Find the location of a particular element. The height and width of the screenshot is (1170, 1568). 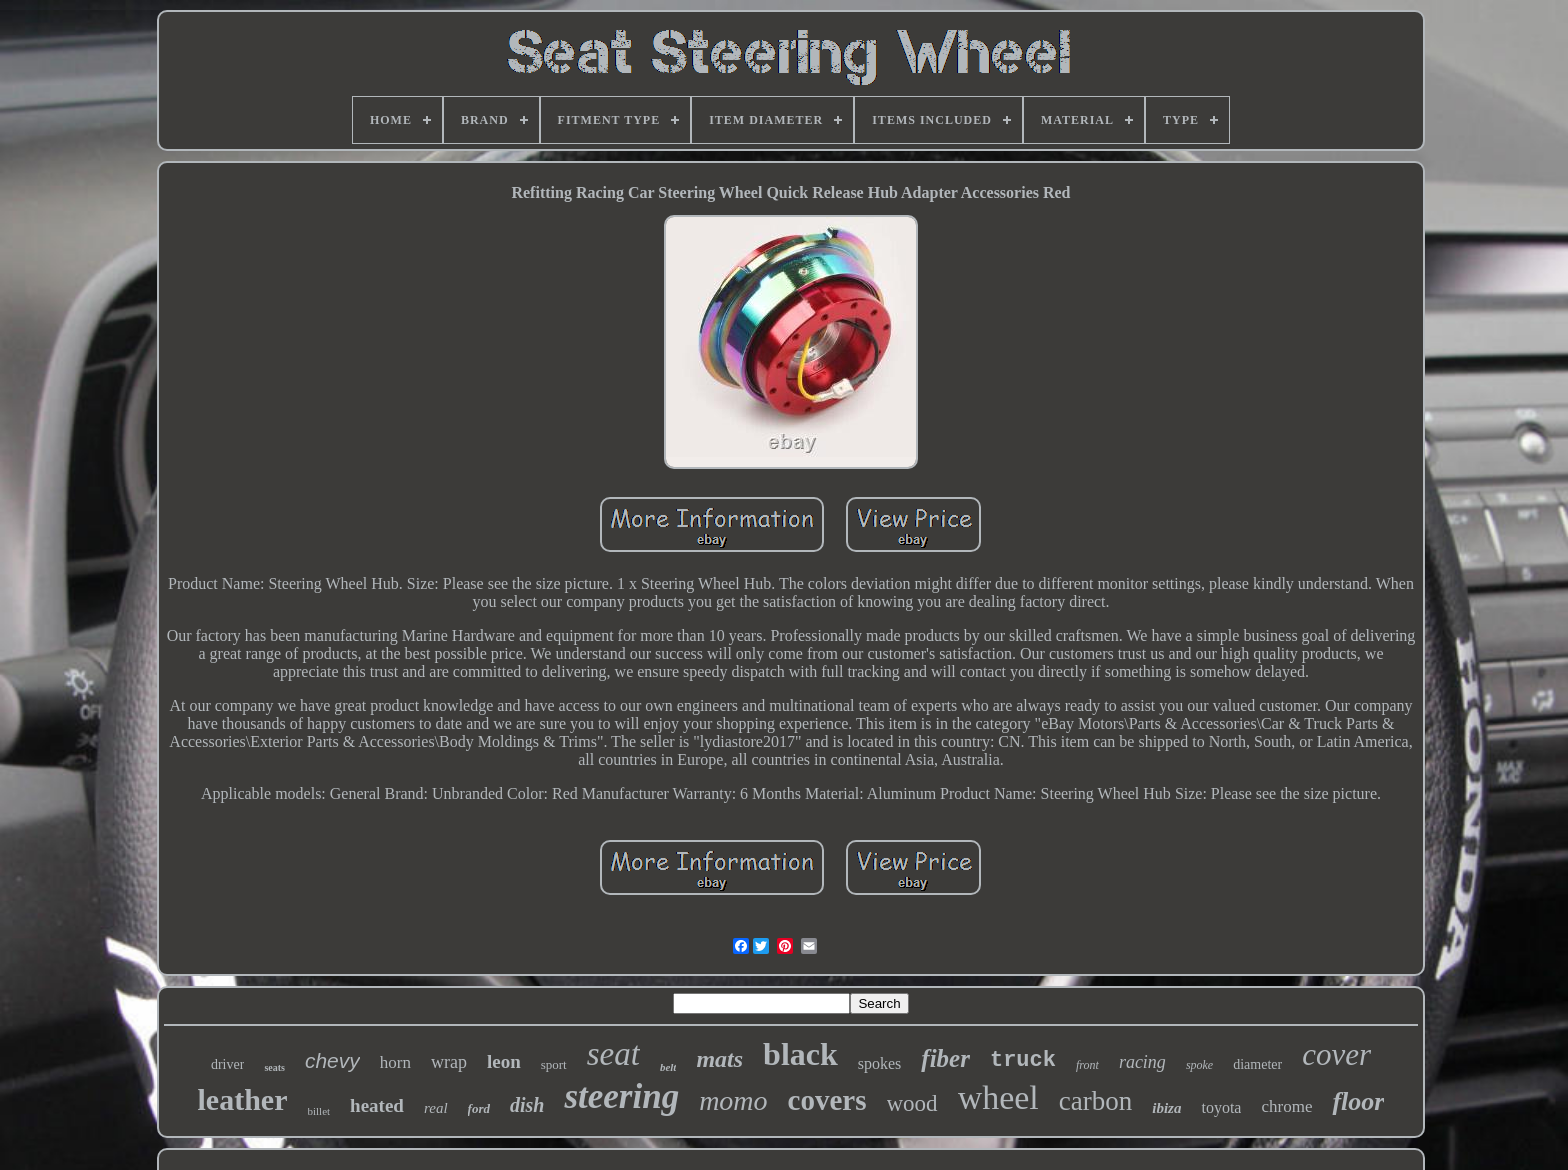

leon is located at coordinates (504, 1061).